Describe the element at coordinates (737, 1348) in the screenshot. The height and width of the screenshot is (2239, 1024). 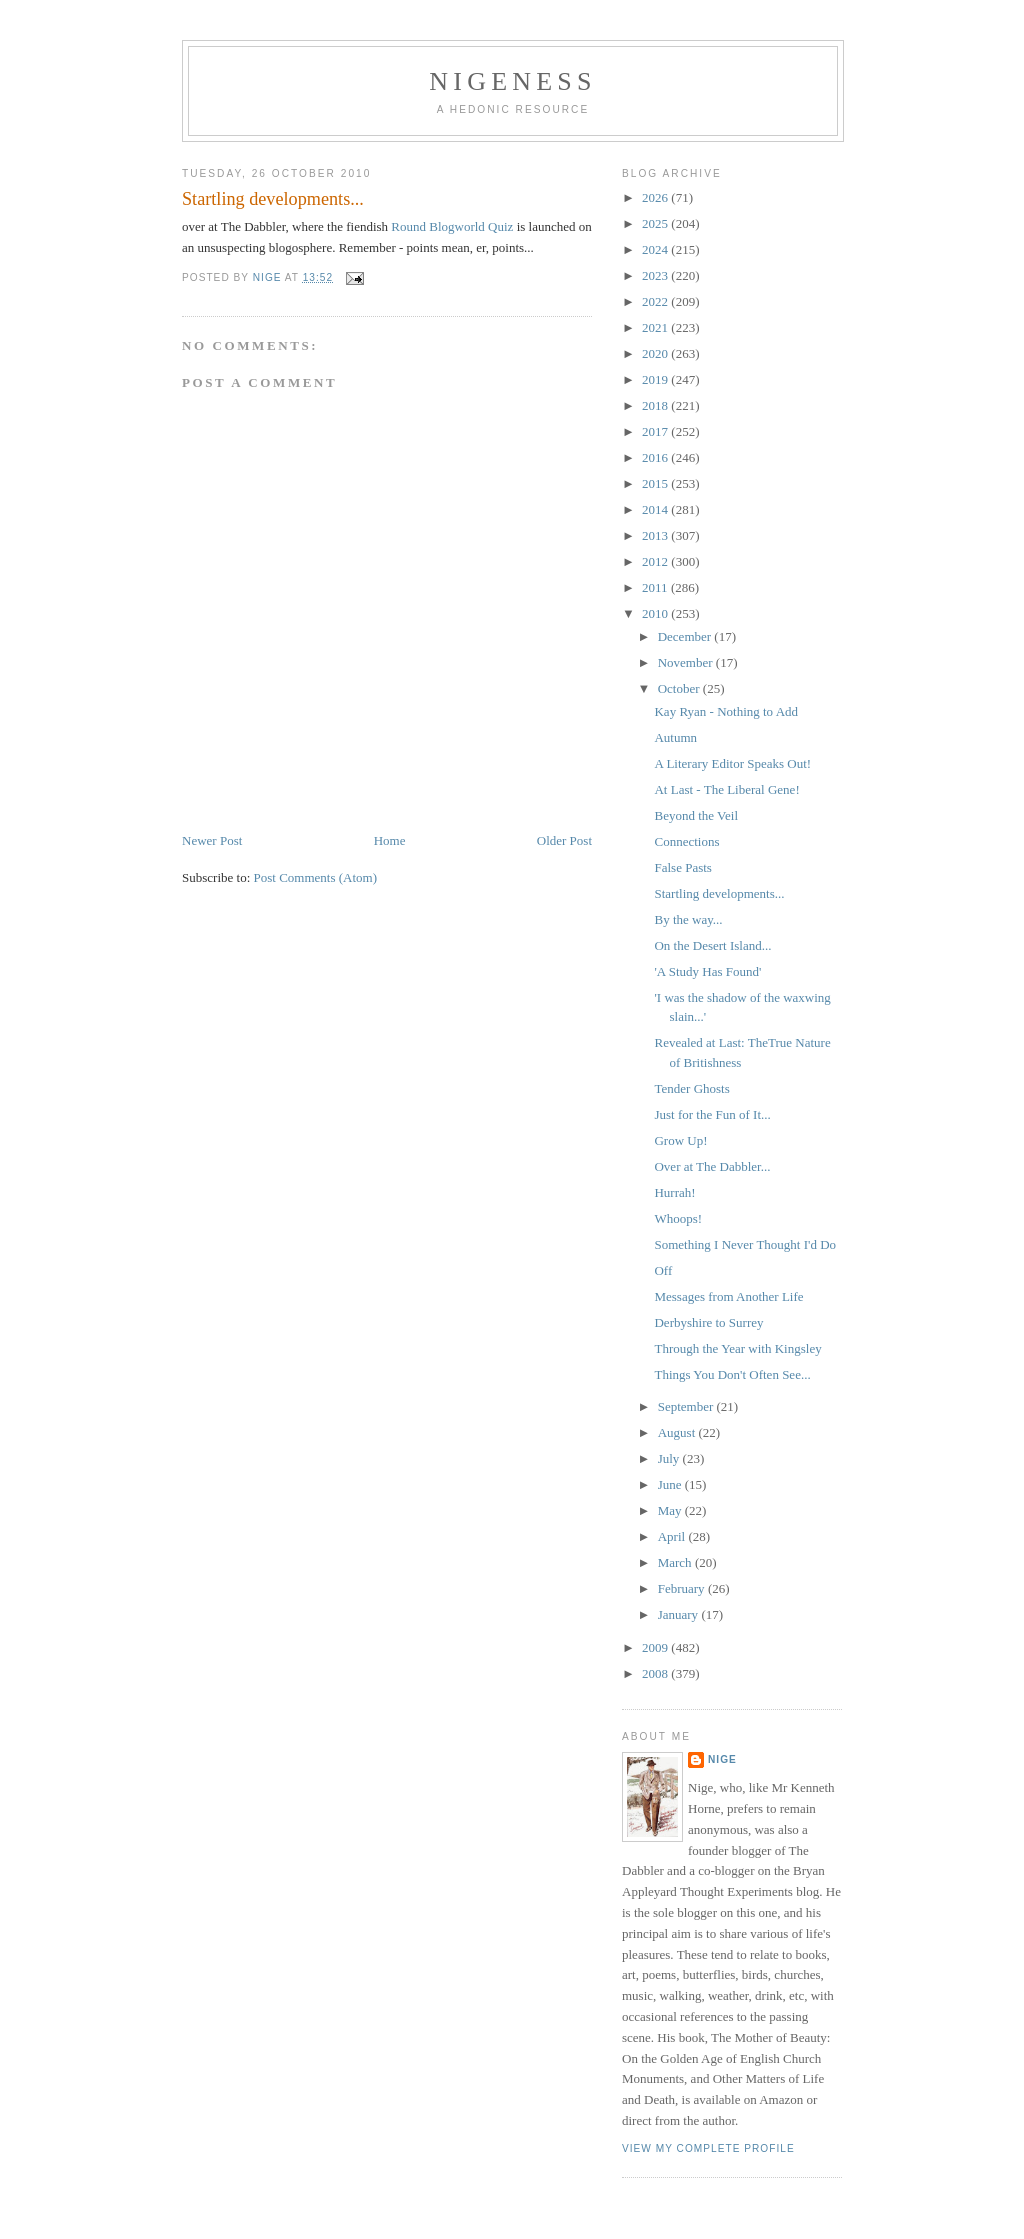
I see `Through the Year with Kingsley` at that location.